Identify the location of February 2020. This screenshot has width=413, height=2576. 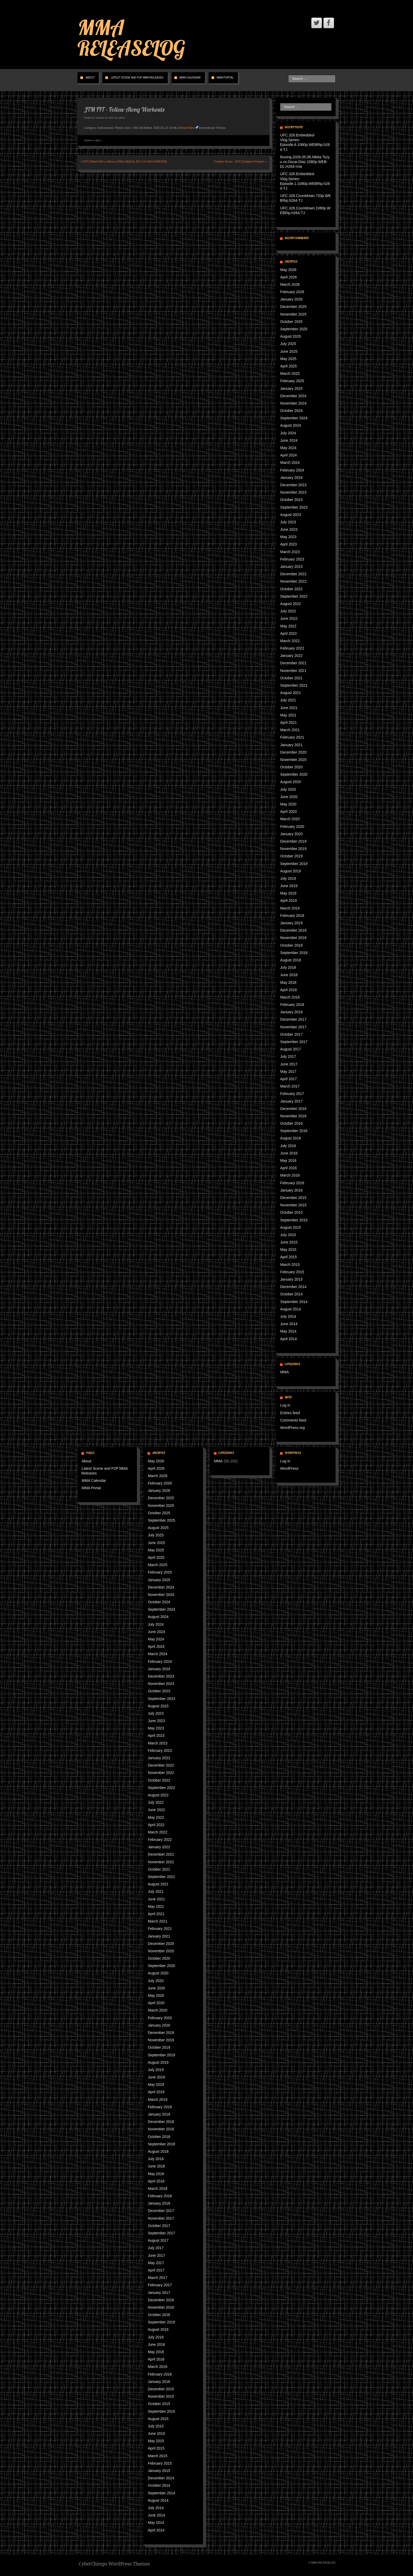
(292, 826).